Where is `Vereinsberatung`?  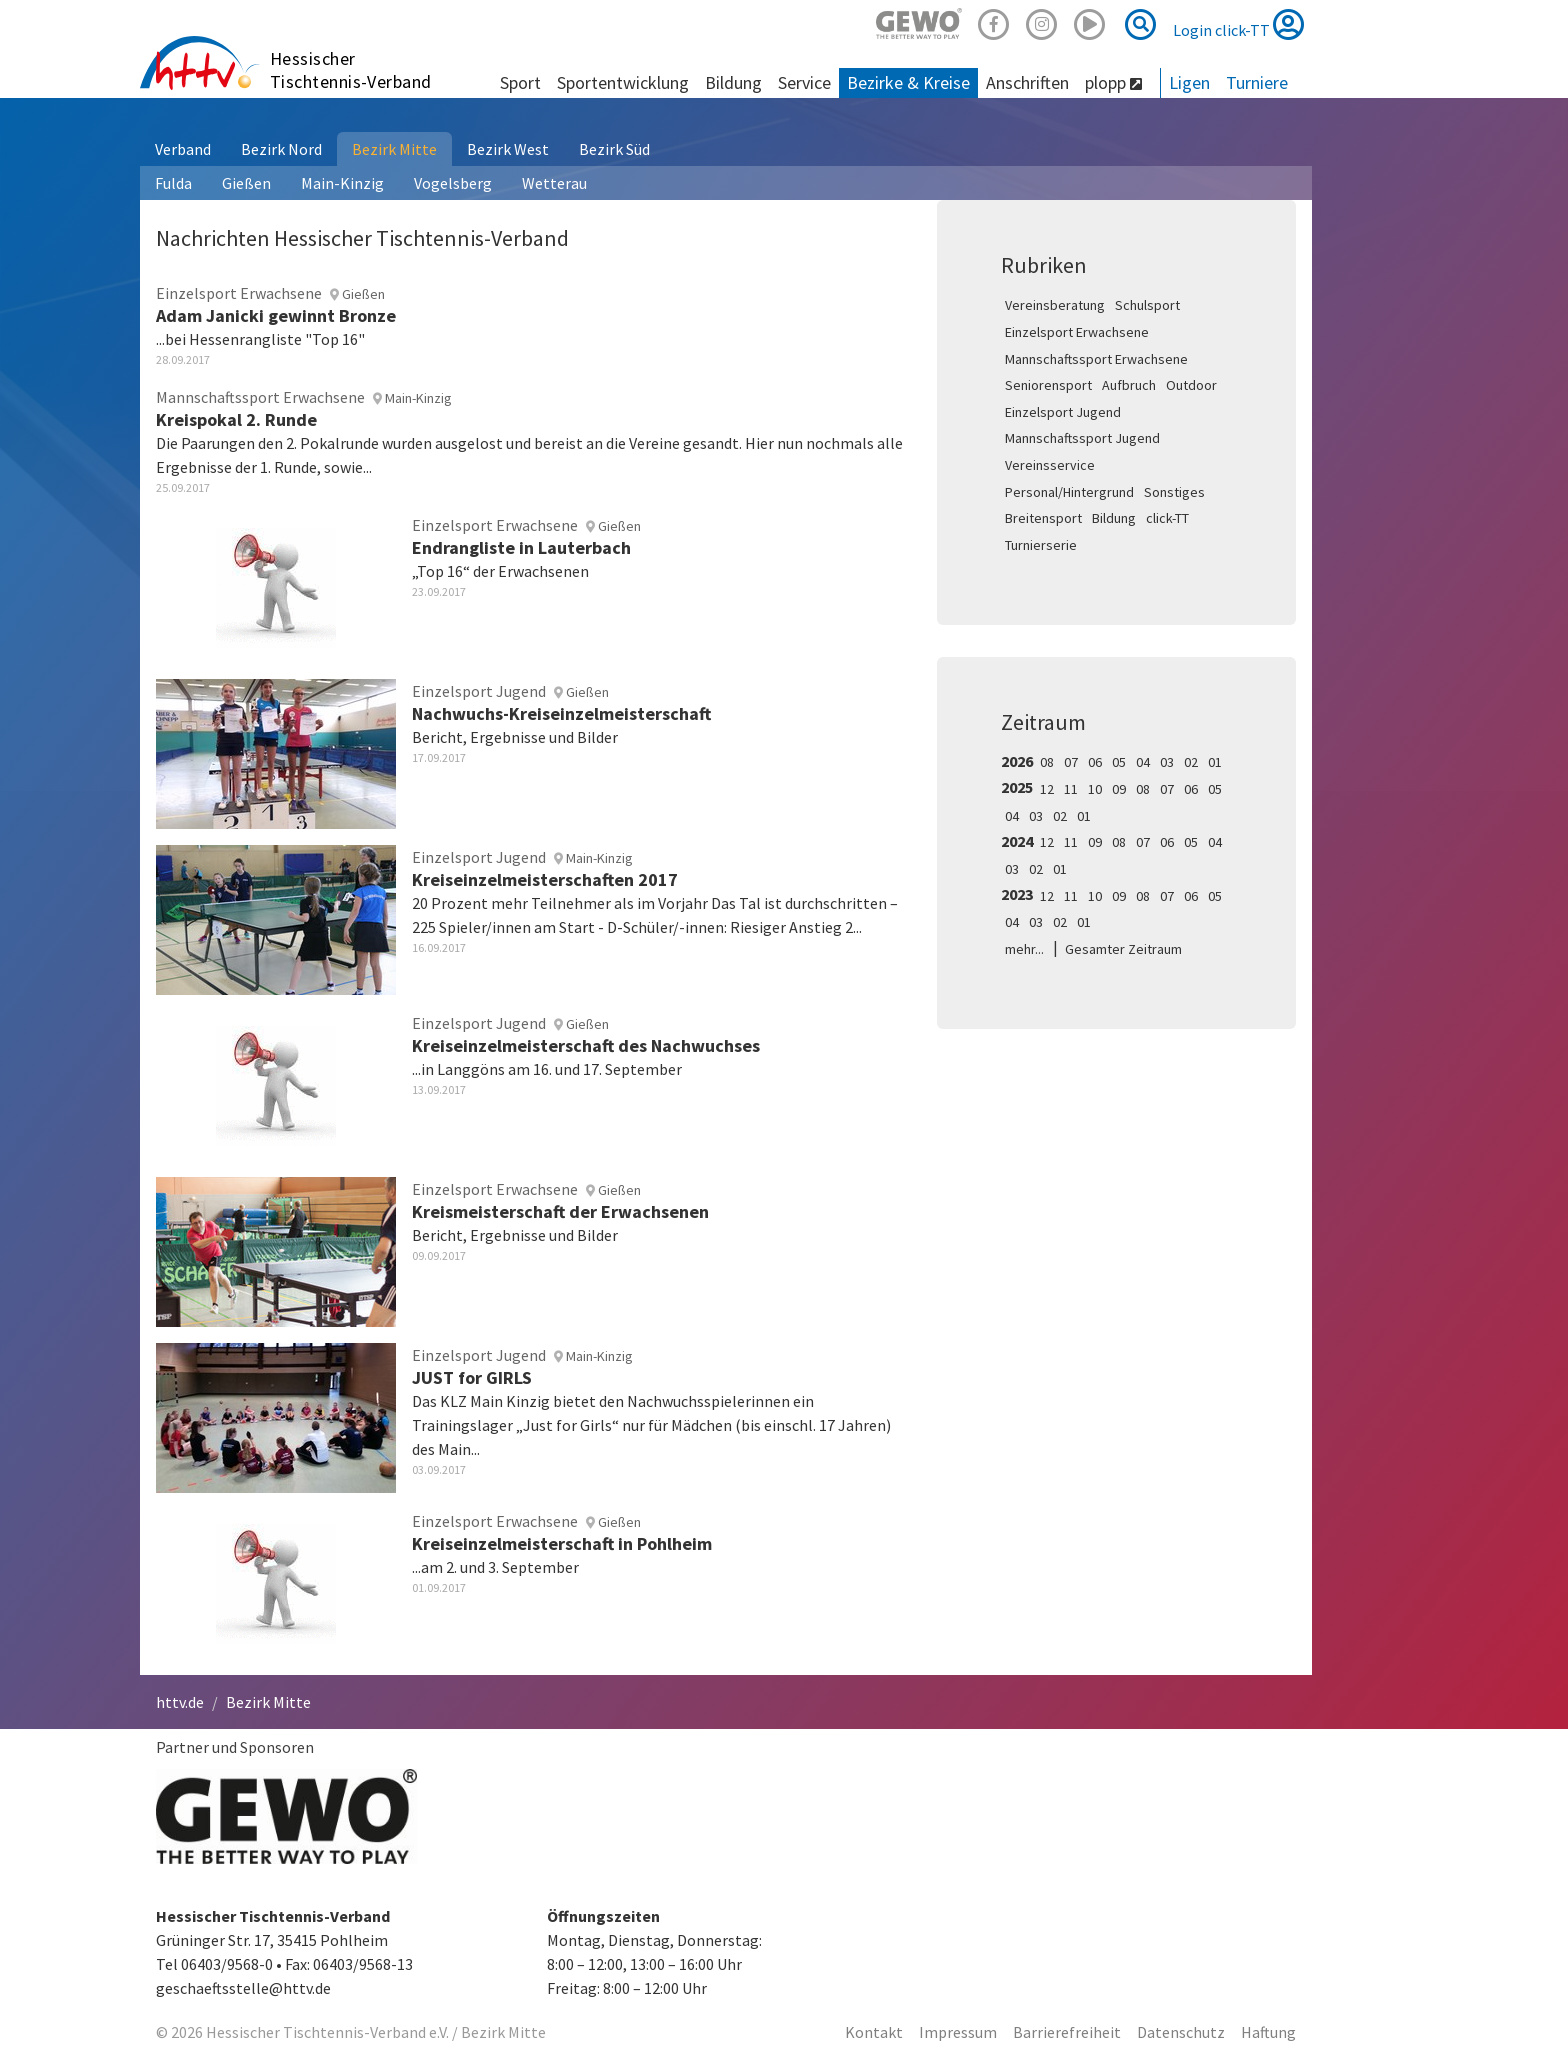 Vereinsberatung is located at coordinates (1055, 305).